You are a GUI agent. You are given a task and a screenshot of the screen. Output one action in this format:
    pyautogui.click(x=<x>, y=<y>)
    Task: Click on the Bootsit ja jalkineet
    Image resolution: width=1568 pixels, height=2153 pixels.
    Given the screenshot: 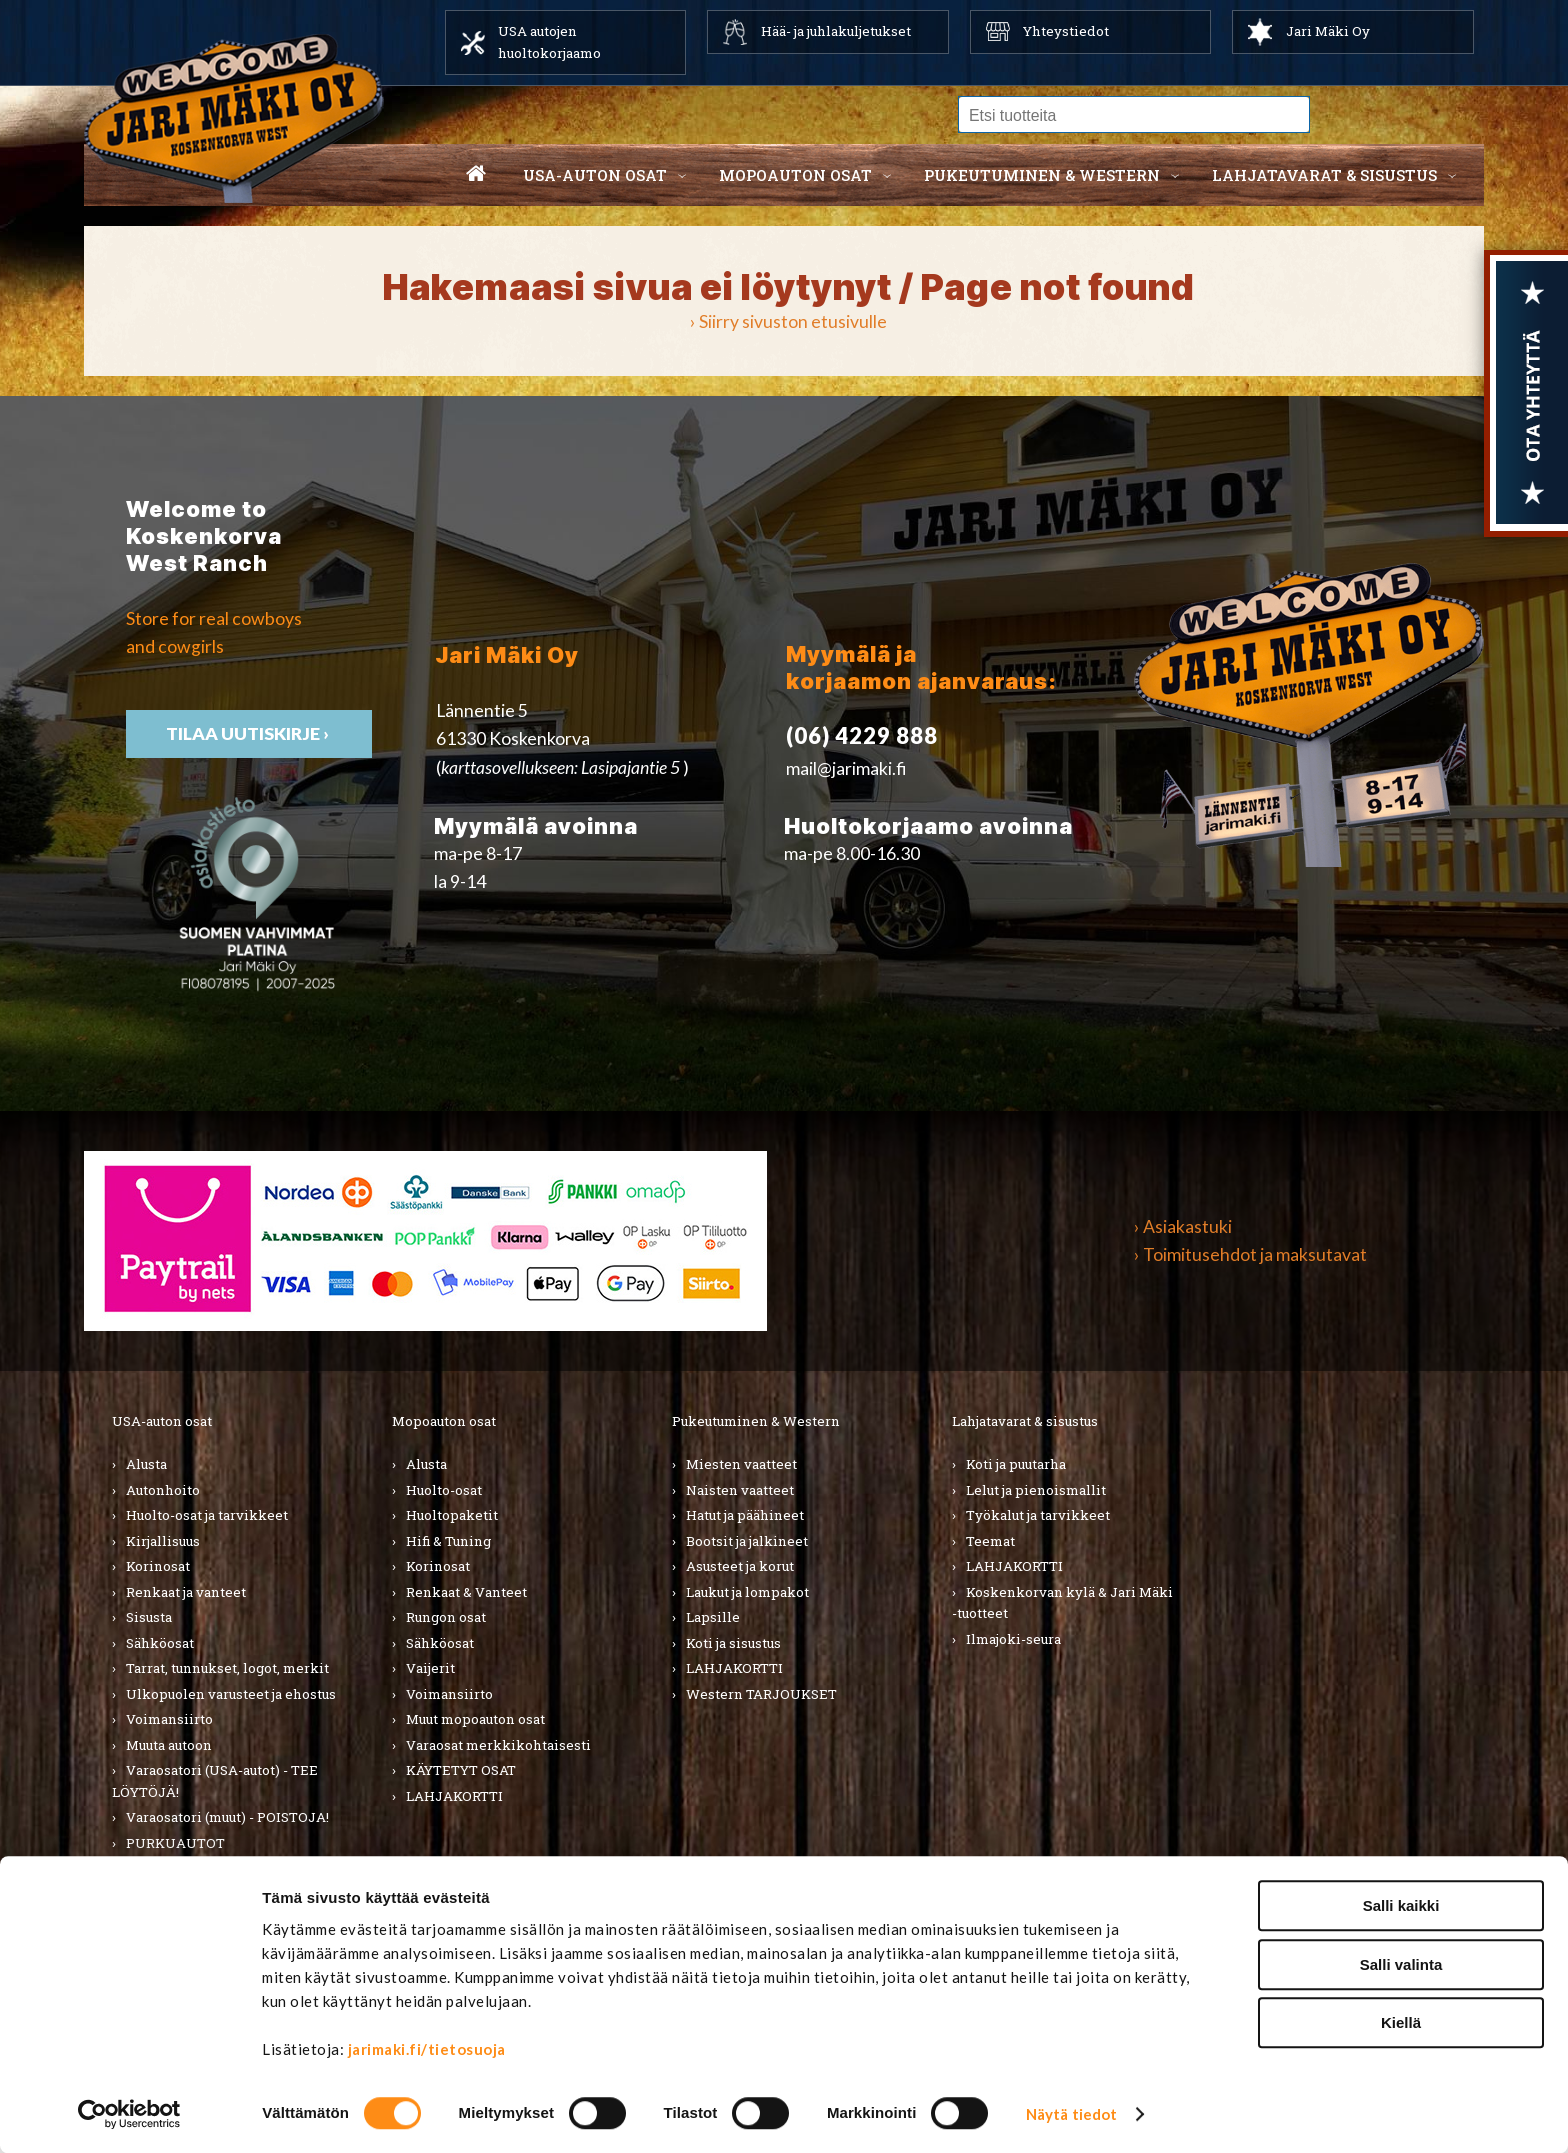 What is the action you would take?
    pyautogui.click(x=747, y=1541)
    